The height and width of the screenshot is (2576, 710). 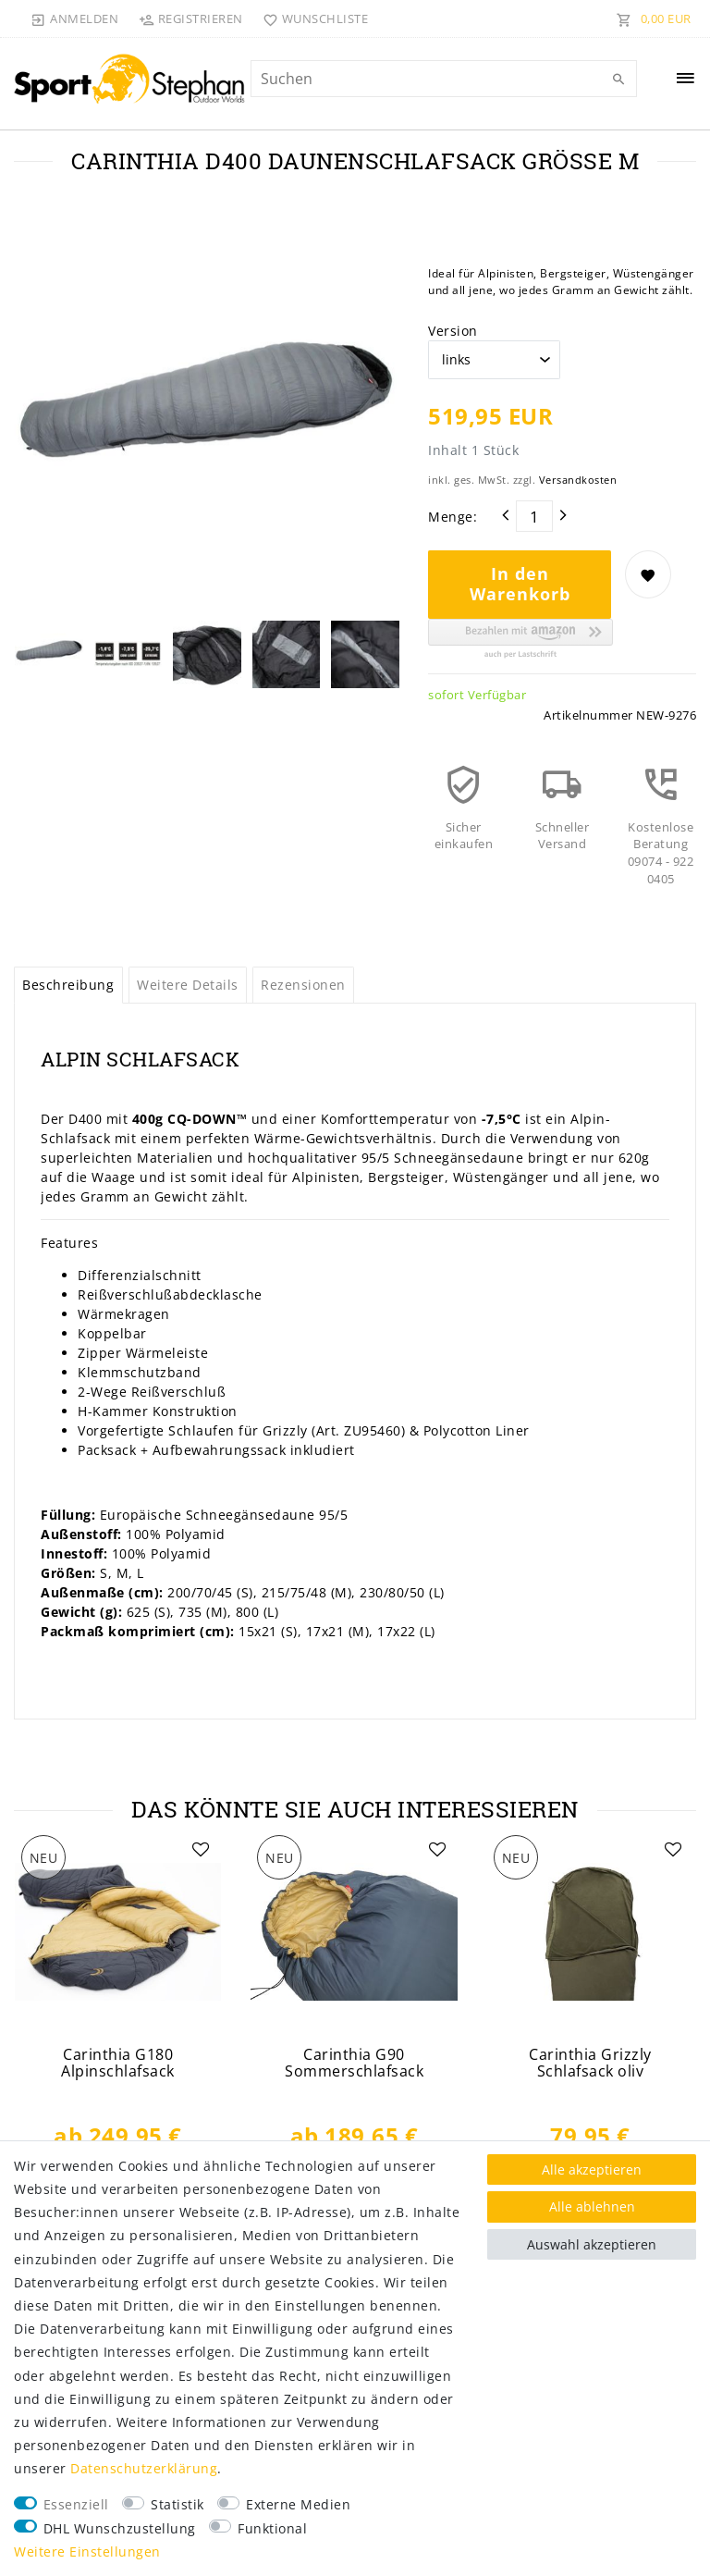 I want to click on Externe Medien, so click(x=298, y=2504).